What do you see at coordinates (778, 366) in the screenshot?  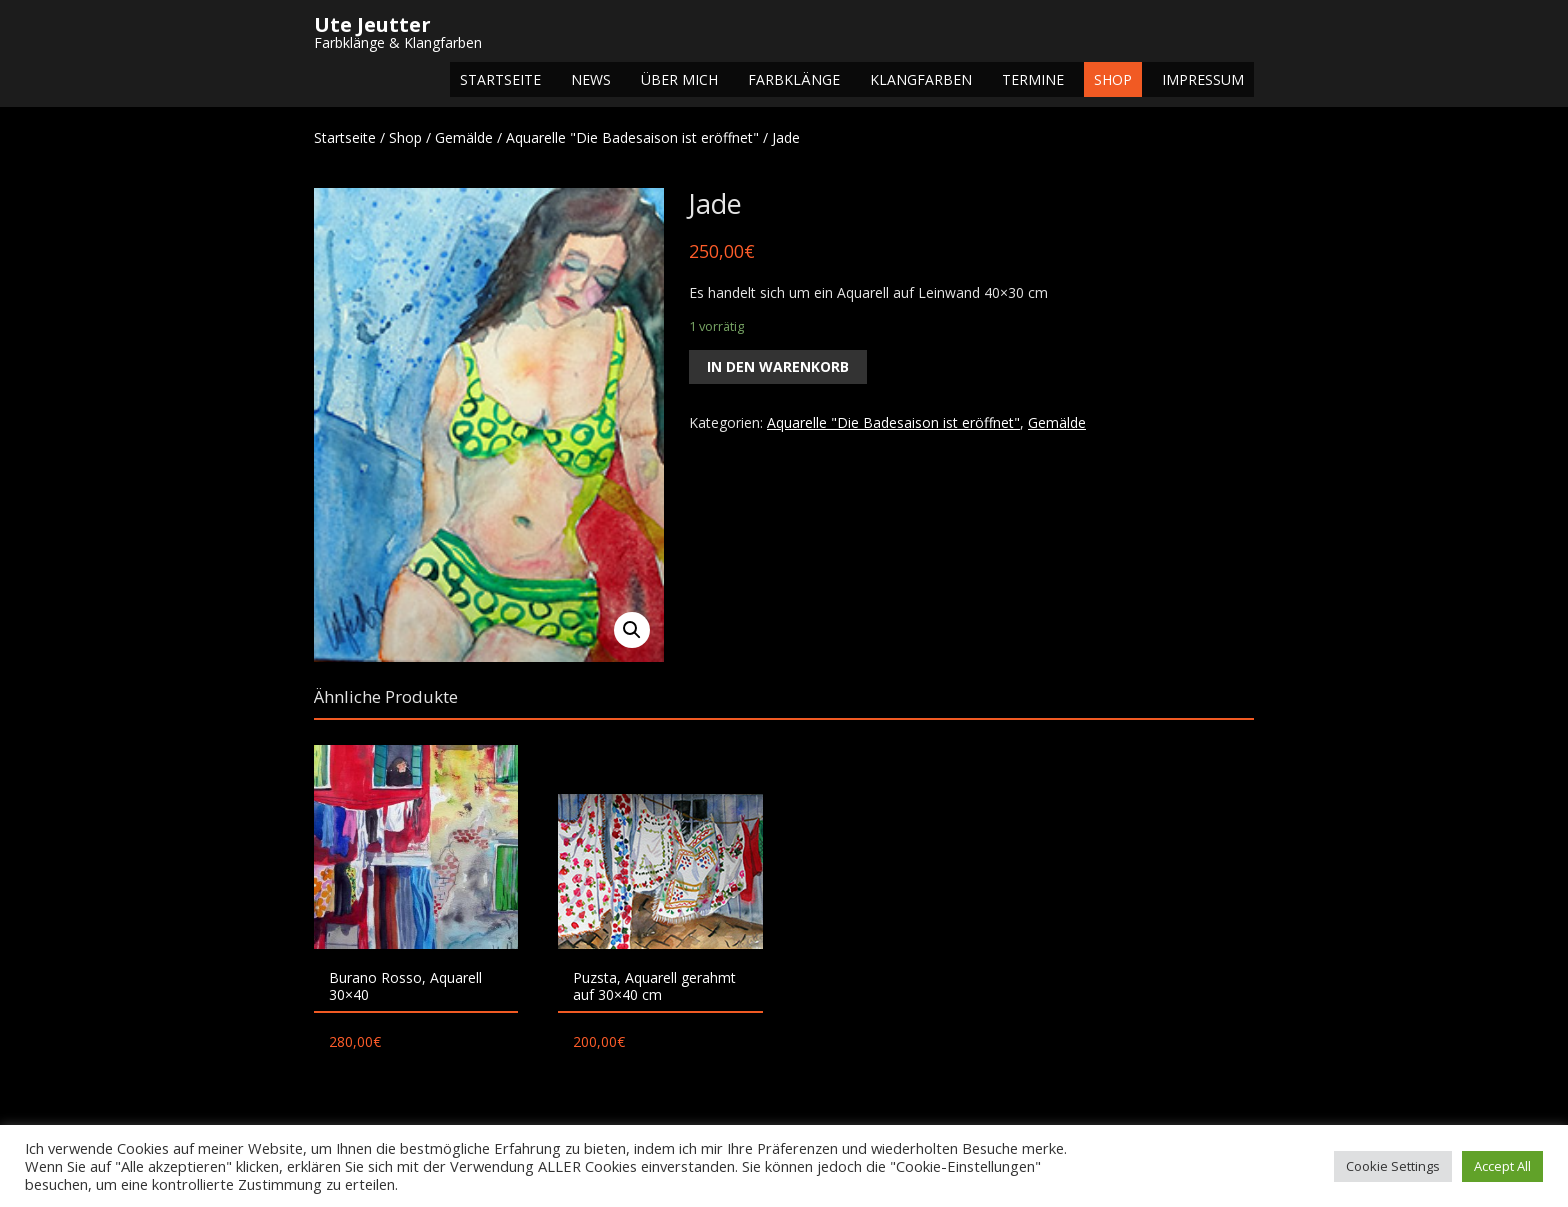 I see `In den Warenkorb` at bounding box center [778, 366].